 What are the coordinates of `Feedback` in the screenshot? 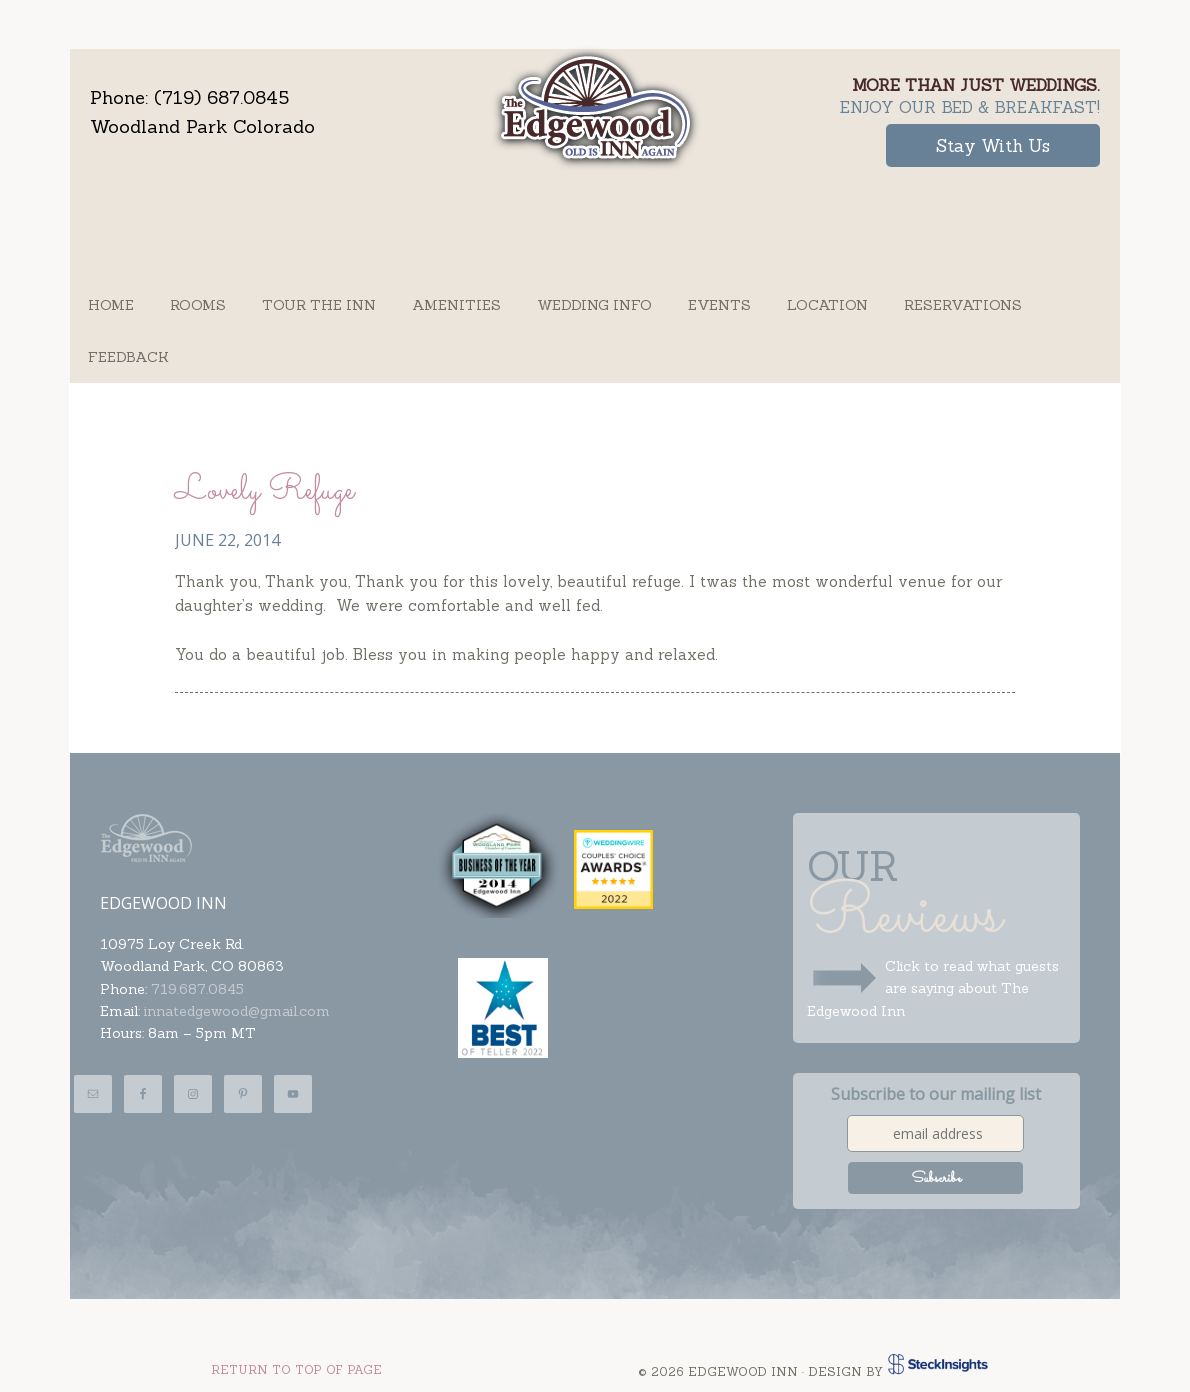 It's located at (128, 357).